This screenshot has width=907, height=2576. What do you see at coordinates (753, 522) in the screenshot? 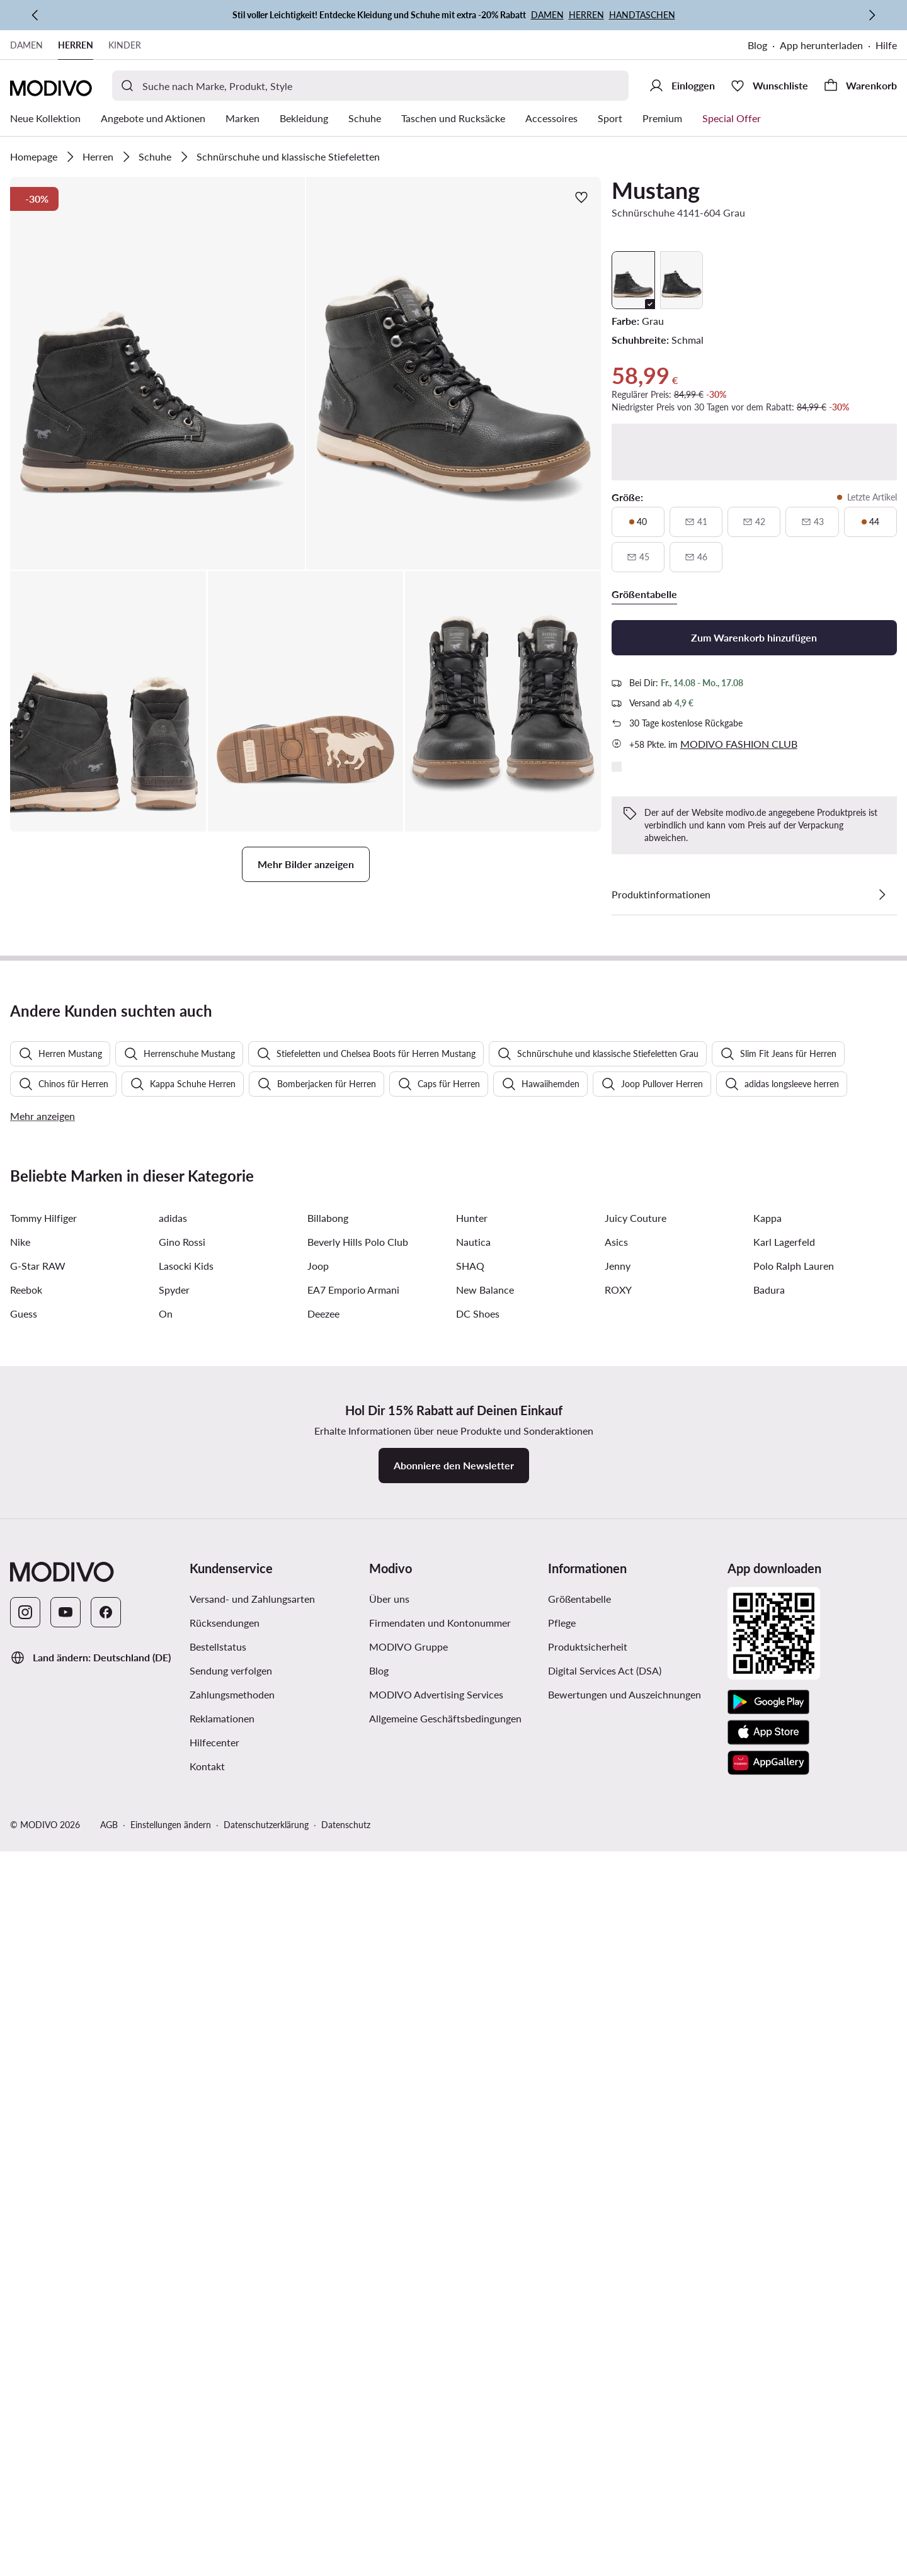
I see `[42, nicht verfügbar, über verfügbarkeit benachrichtigen]` at bounding box center [753, 522].